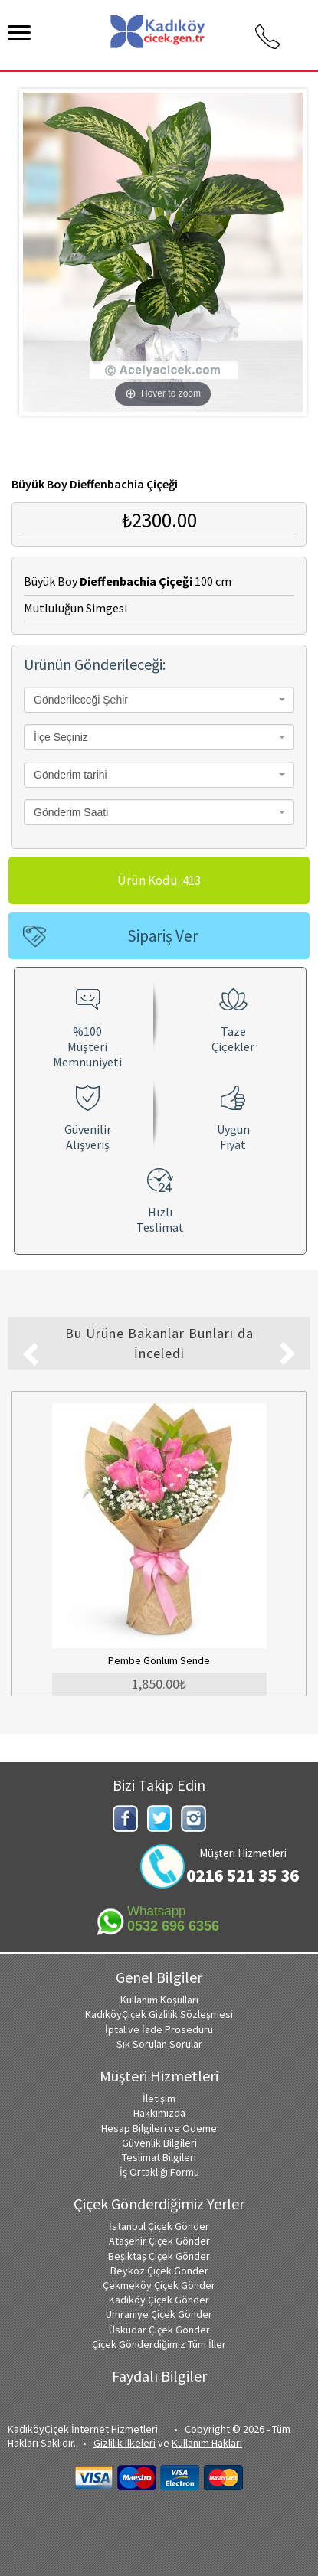 The image size is (318, 2576). Describe the element at coordinates (159, 2241) in the screenshot. I see `Ataşehir Çiçek Gönder` at that location.